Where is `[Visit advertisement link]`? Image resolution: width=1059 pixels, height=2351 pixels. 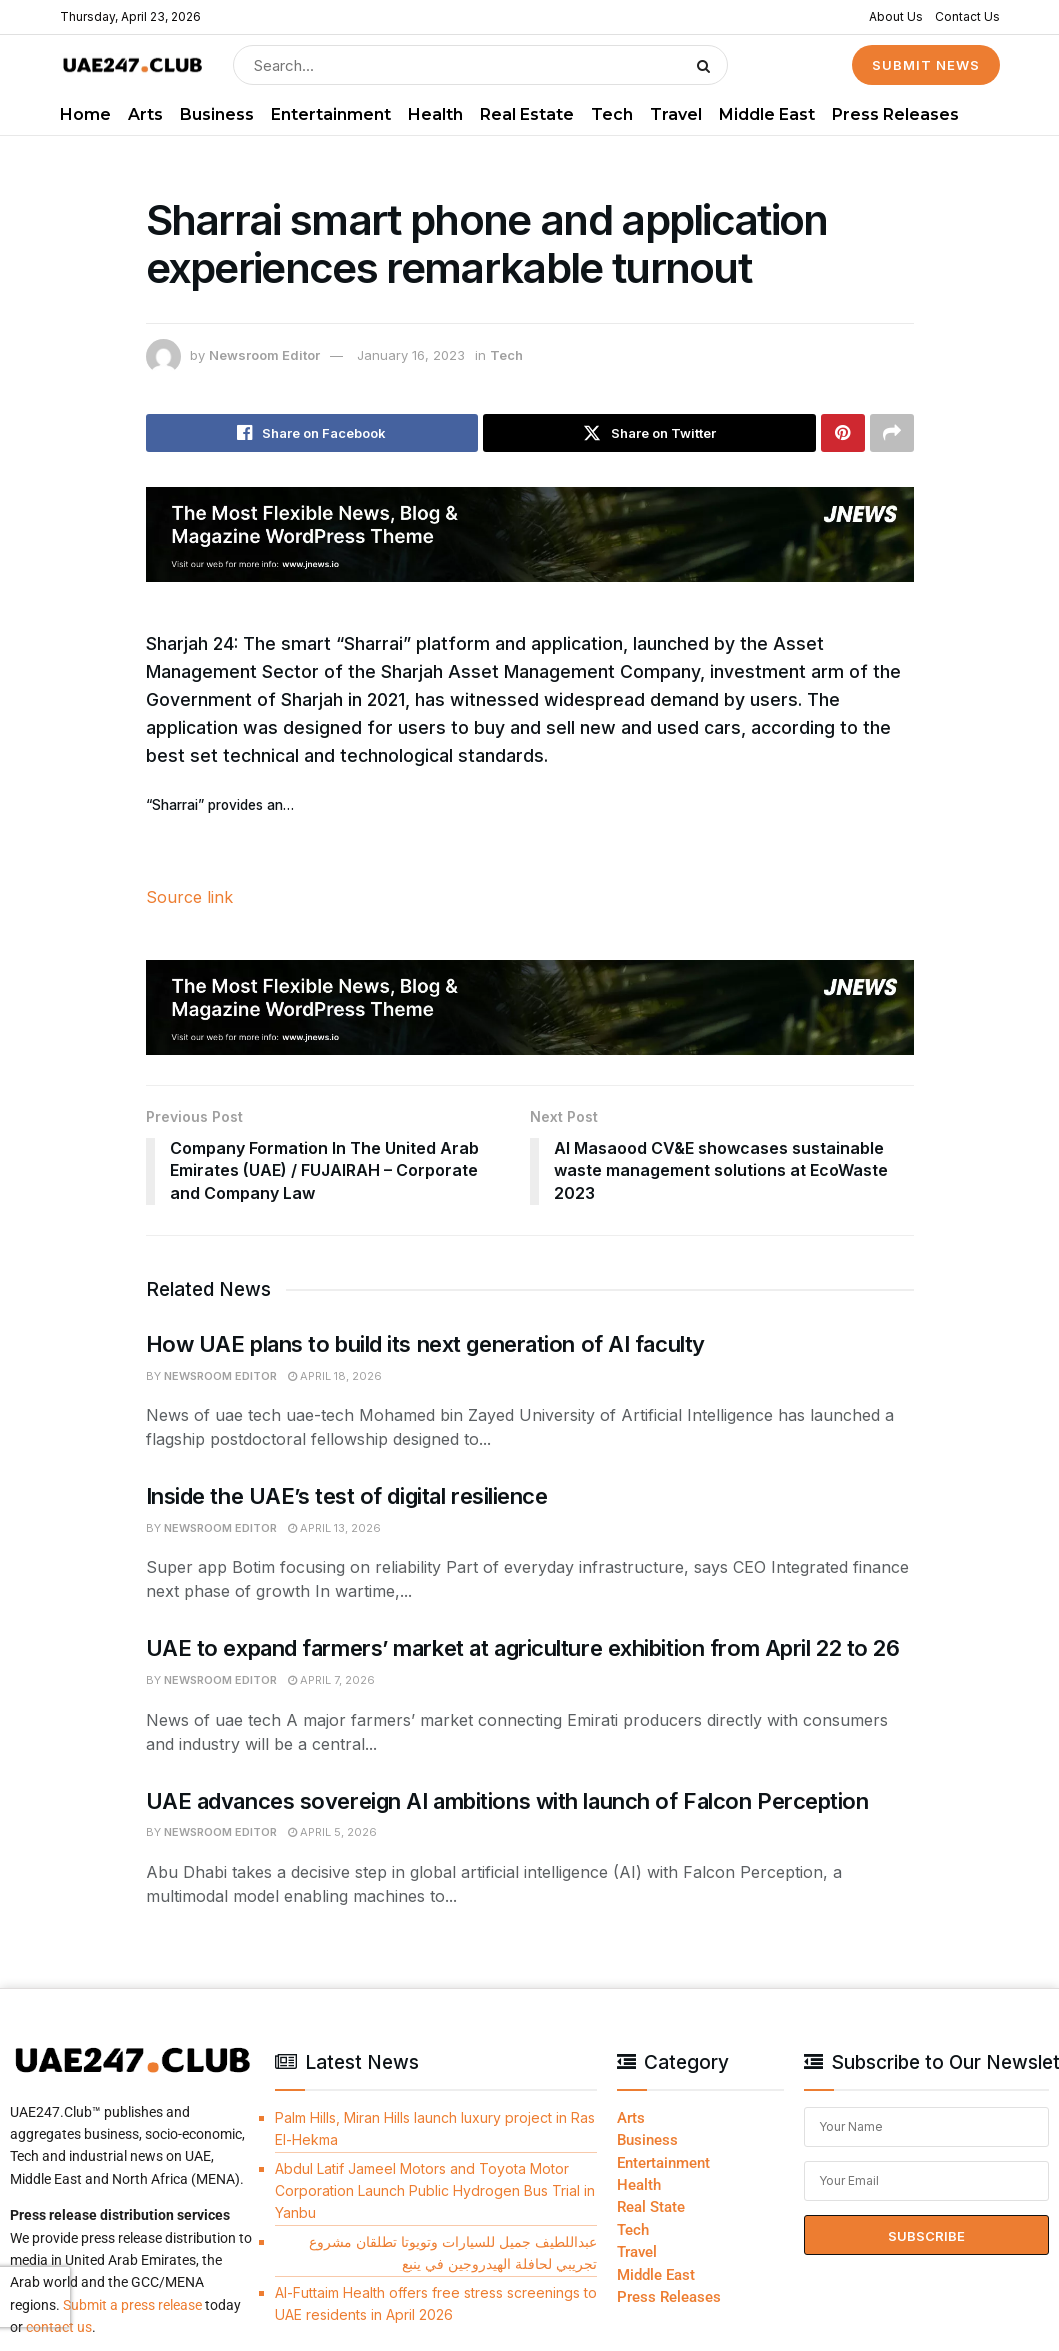
[Visit advertisement link] is located at coordinates (530, 534).